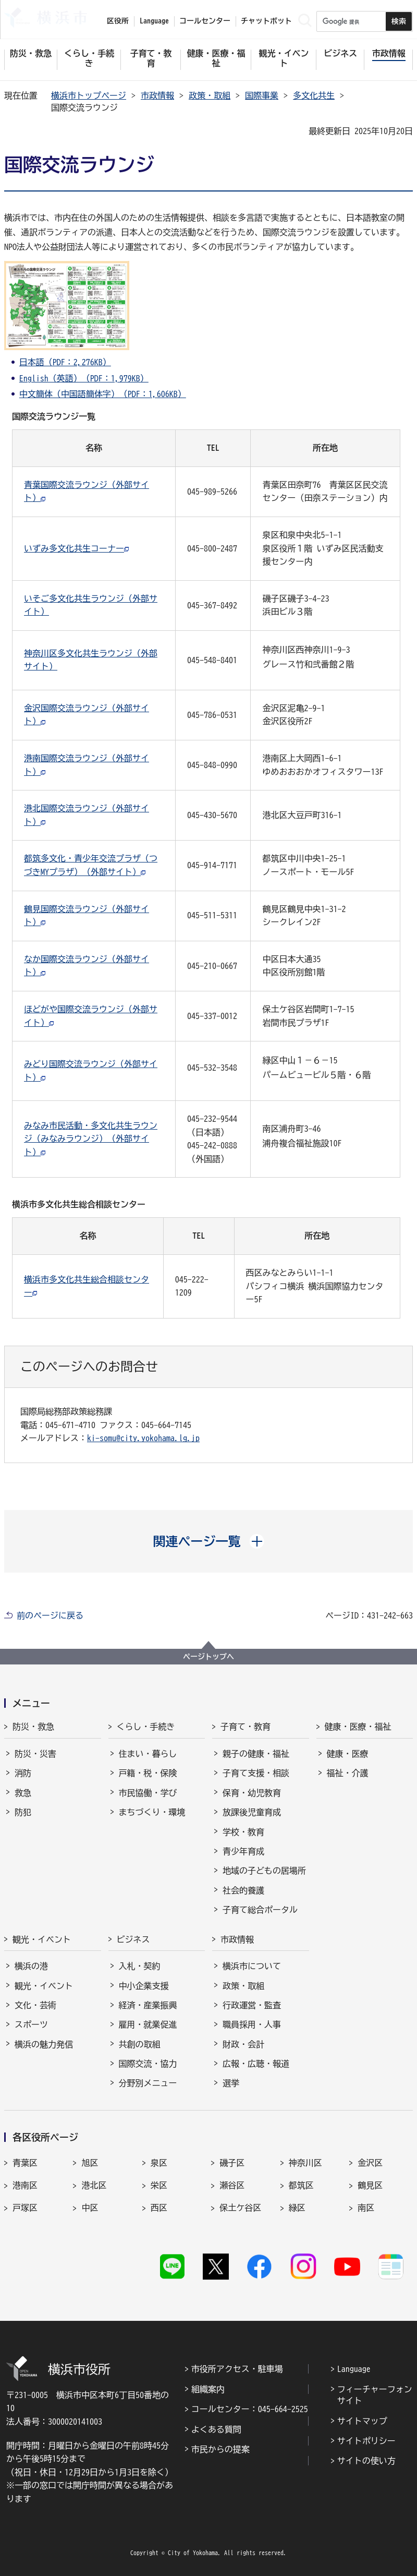  I want to click on 広報・広聴・報道, so click(256, 2063).